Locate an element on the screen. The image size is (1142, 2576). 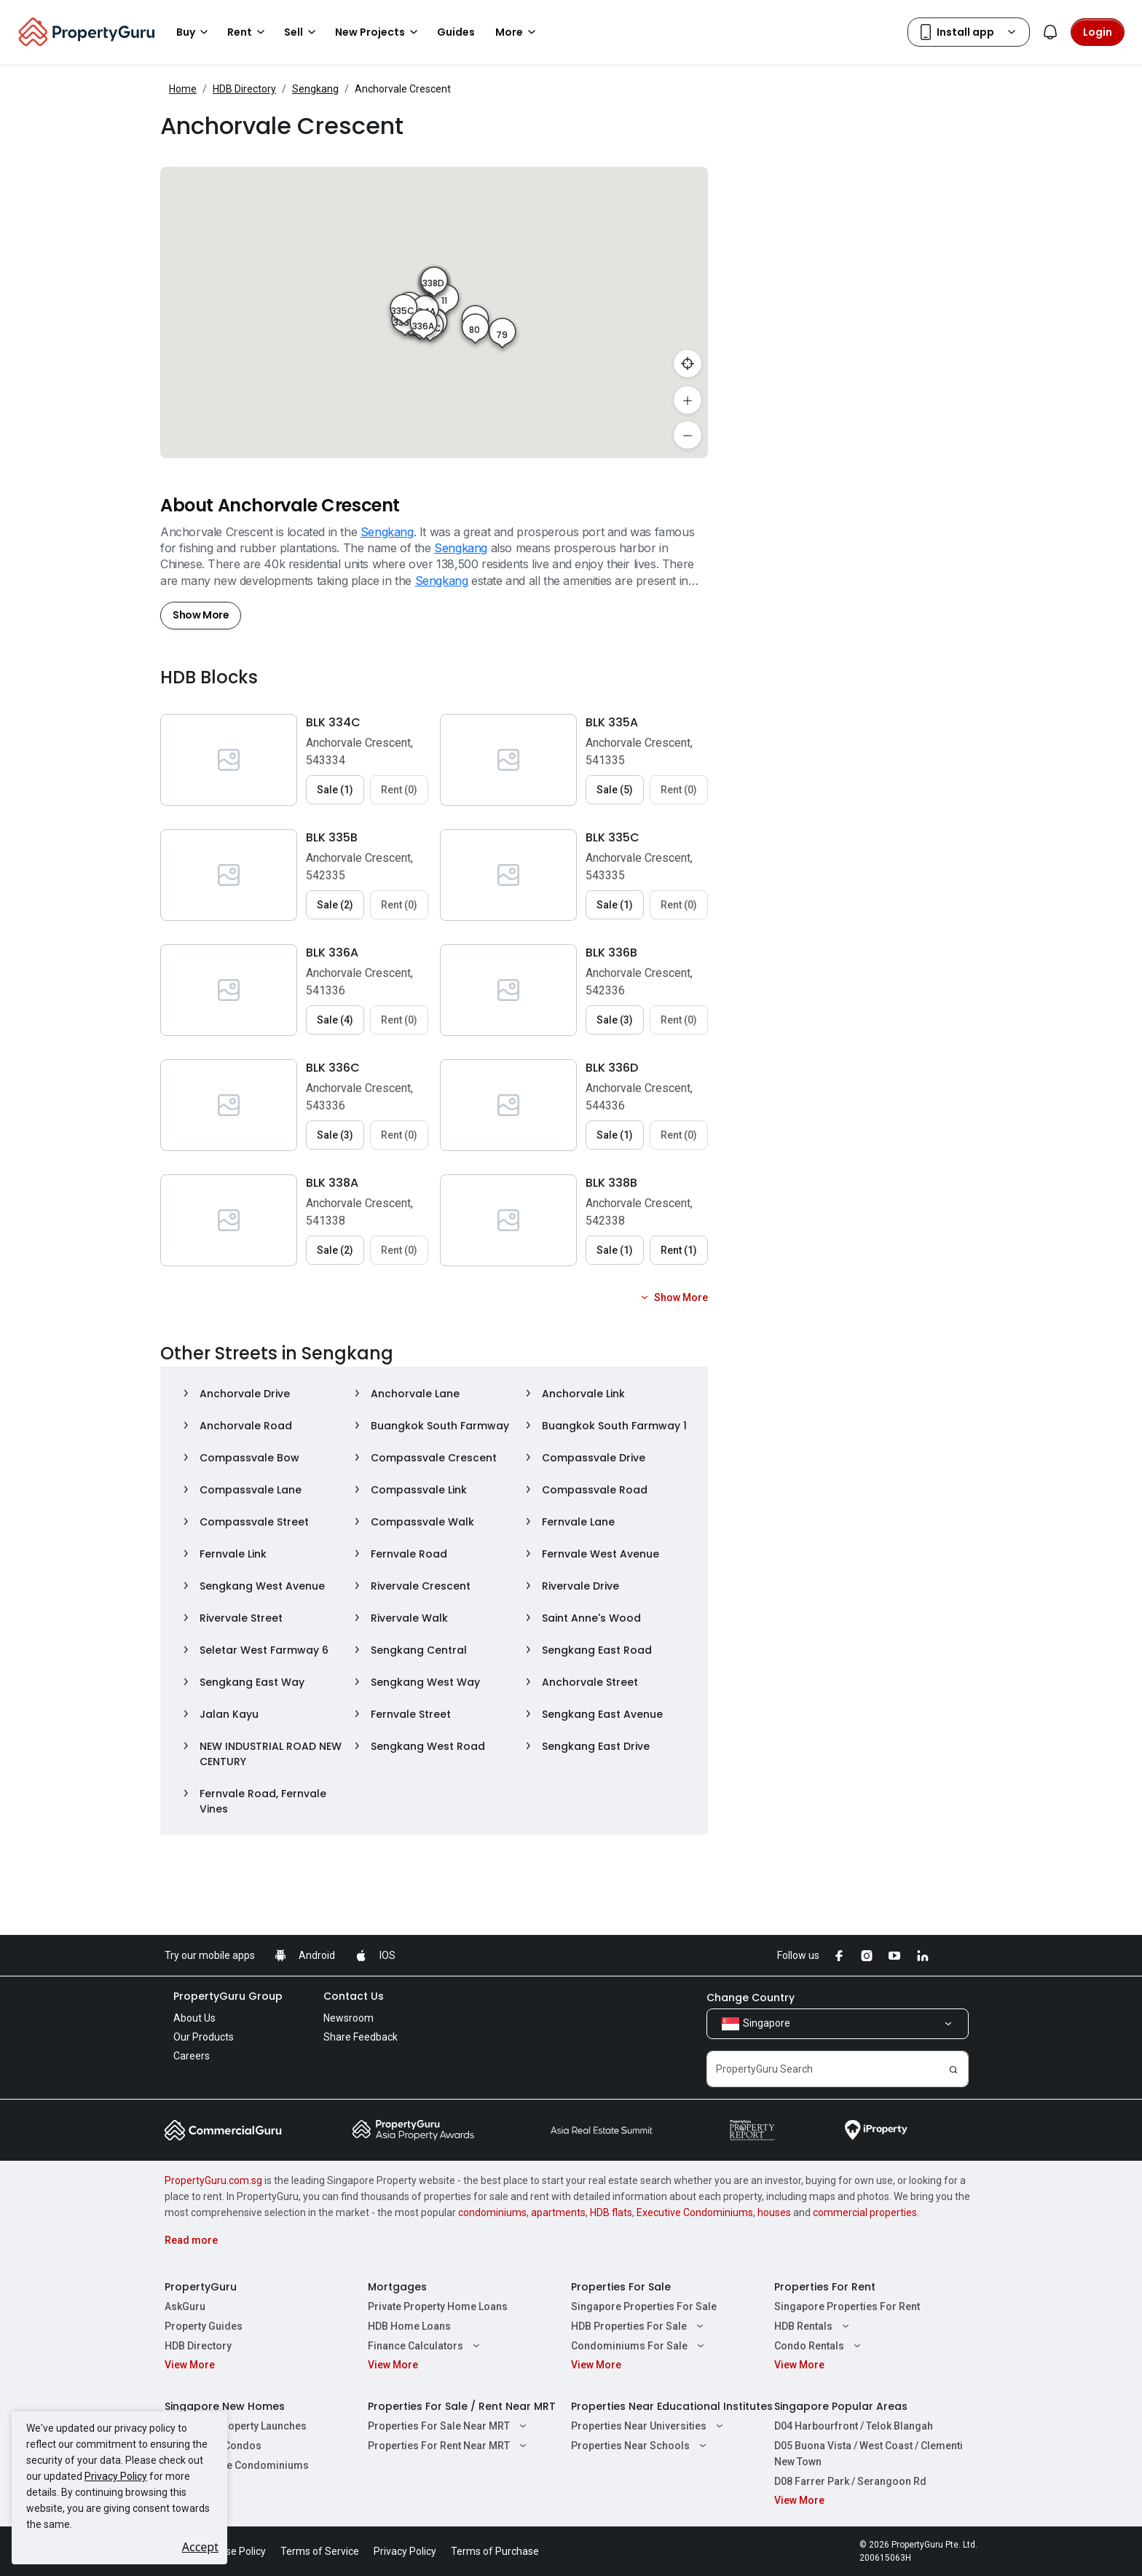
houses is located at coordinates (774, 2212).